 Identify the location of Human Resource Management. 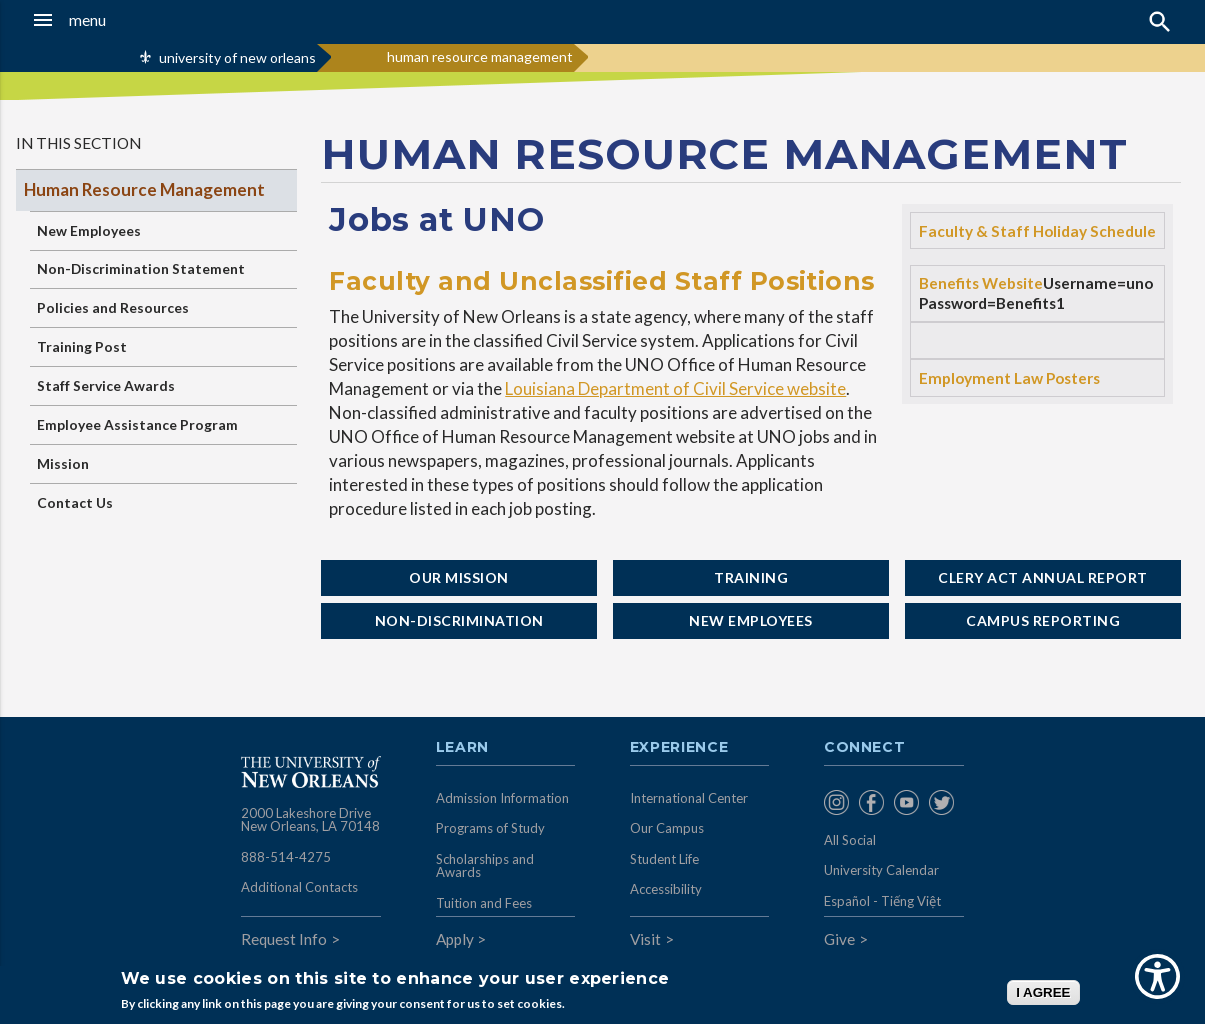
(144, 189).